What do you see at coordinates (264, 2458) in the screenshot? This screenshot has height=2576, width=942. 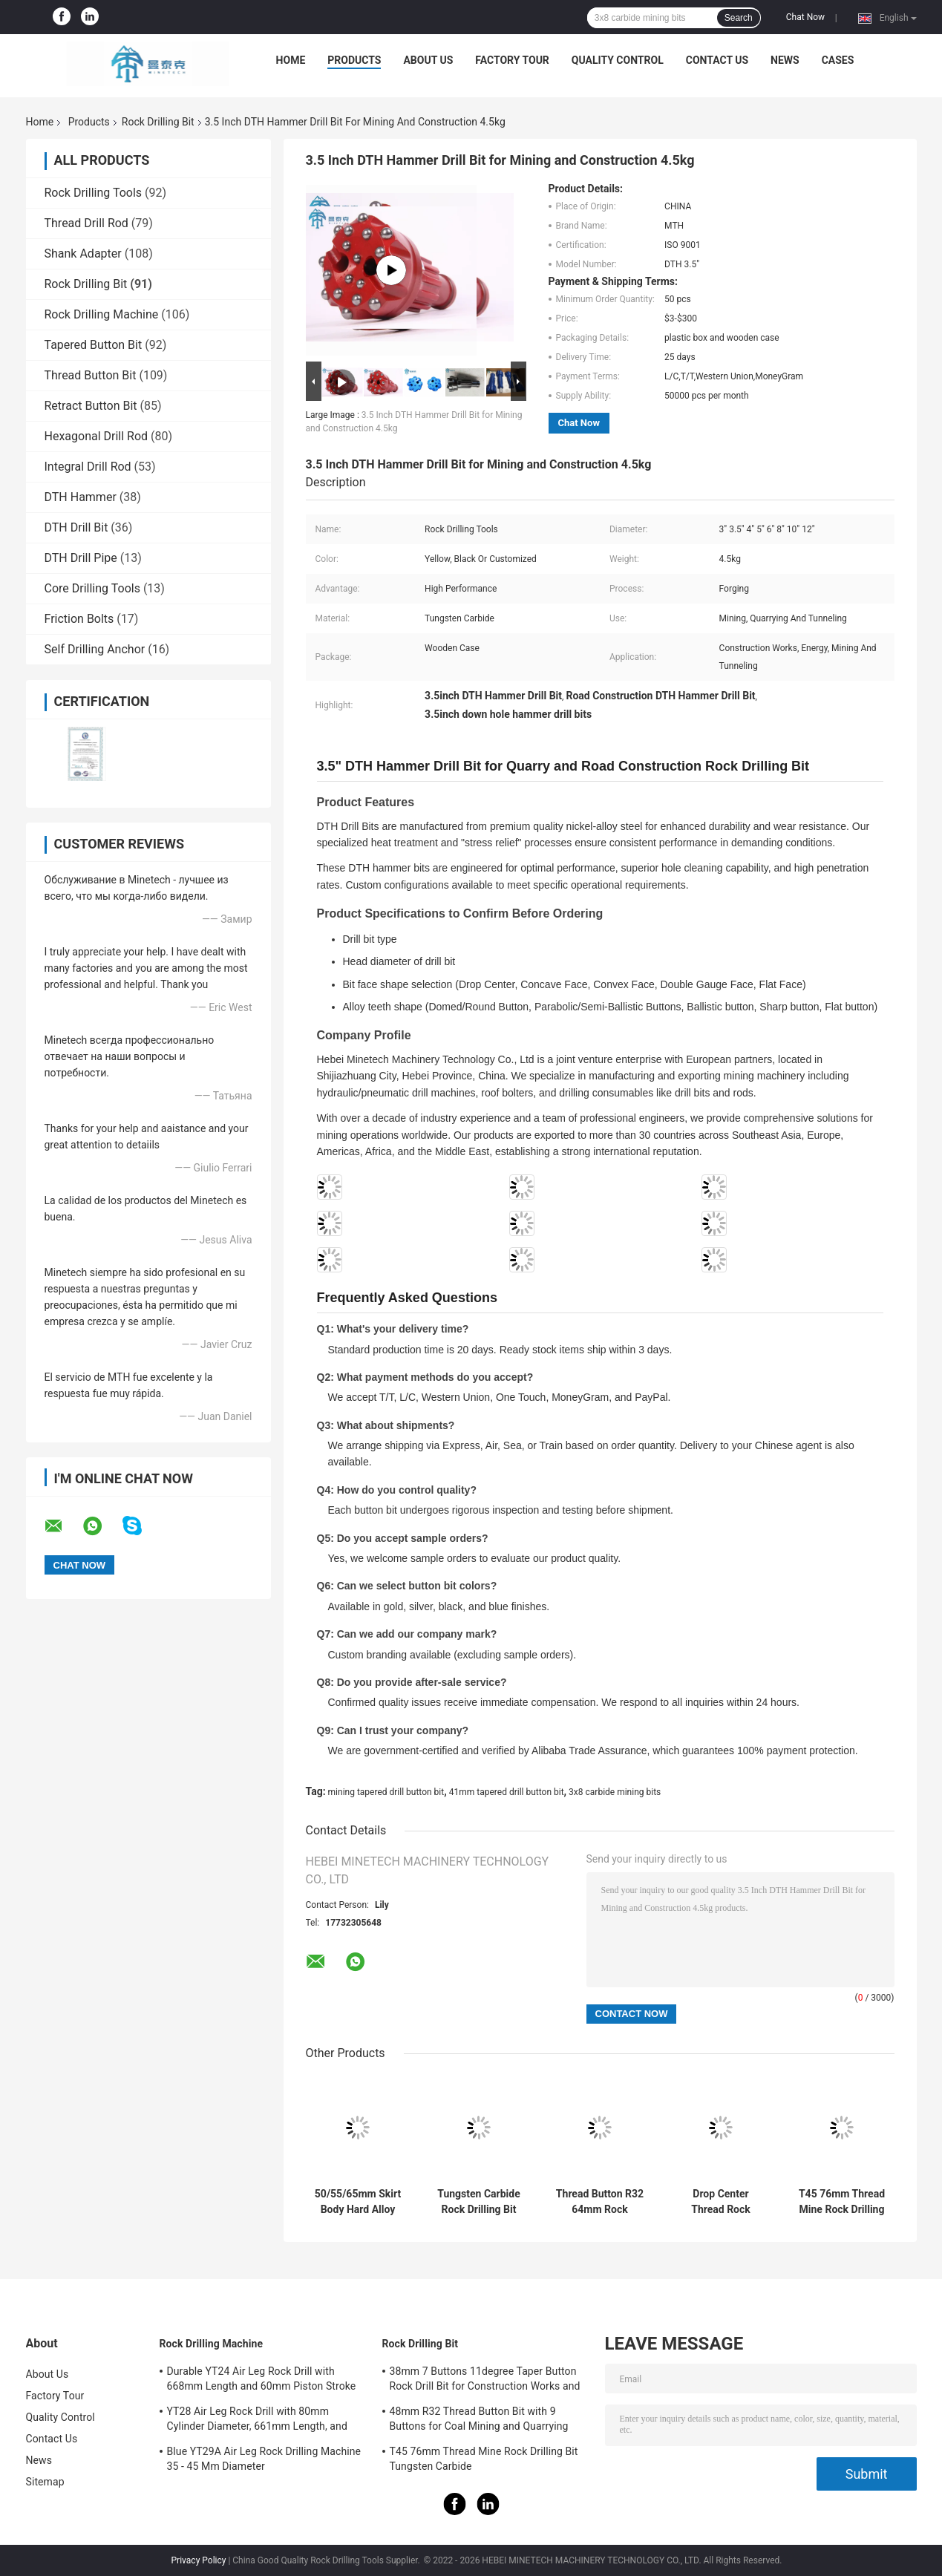 I see `Blue YT29A Air Leg Rock Drilling Machine 35 - 45 Mm Diameter` at bounding box center [264, 2458].